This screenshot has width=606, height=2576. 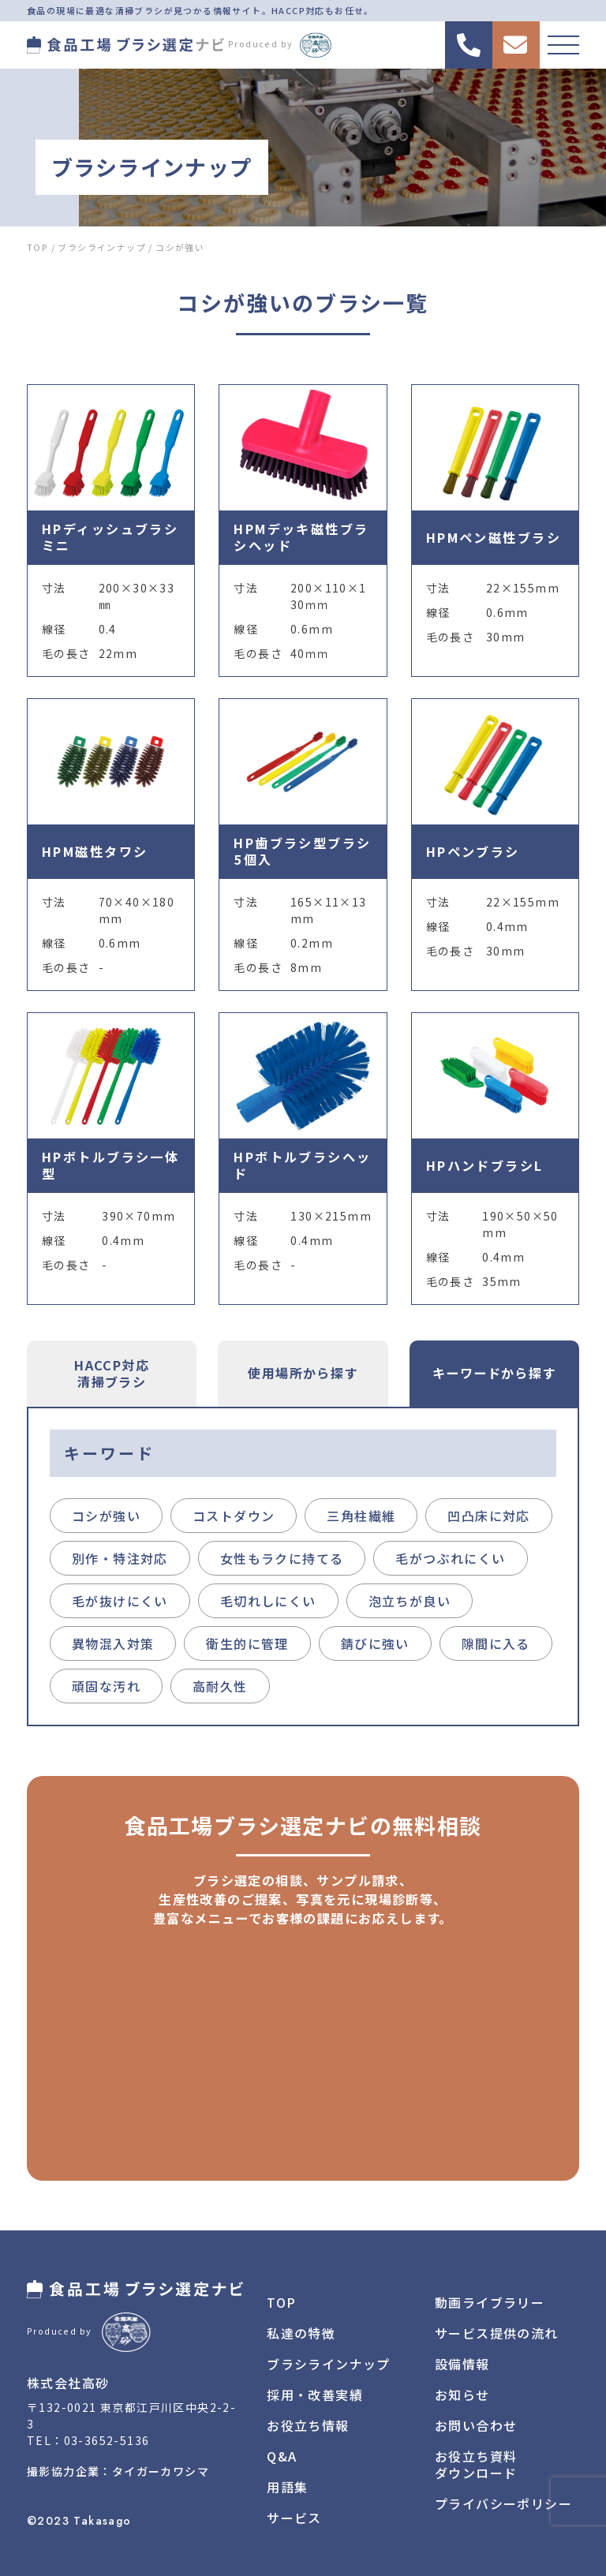 What do you see at coordinates (375, 1643) in the screenshot?
I see `錆びに強い` at bounding box center [375, 1643].